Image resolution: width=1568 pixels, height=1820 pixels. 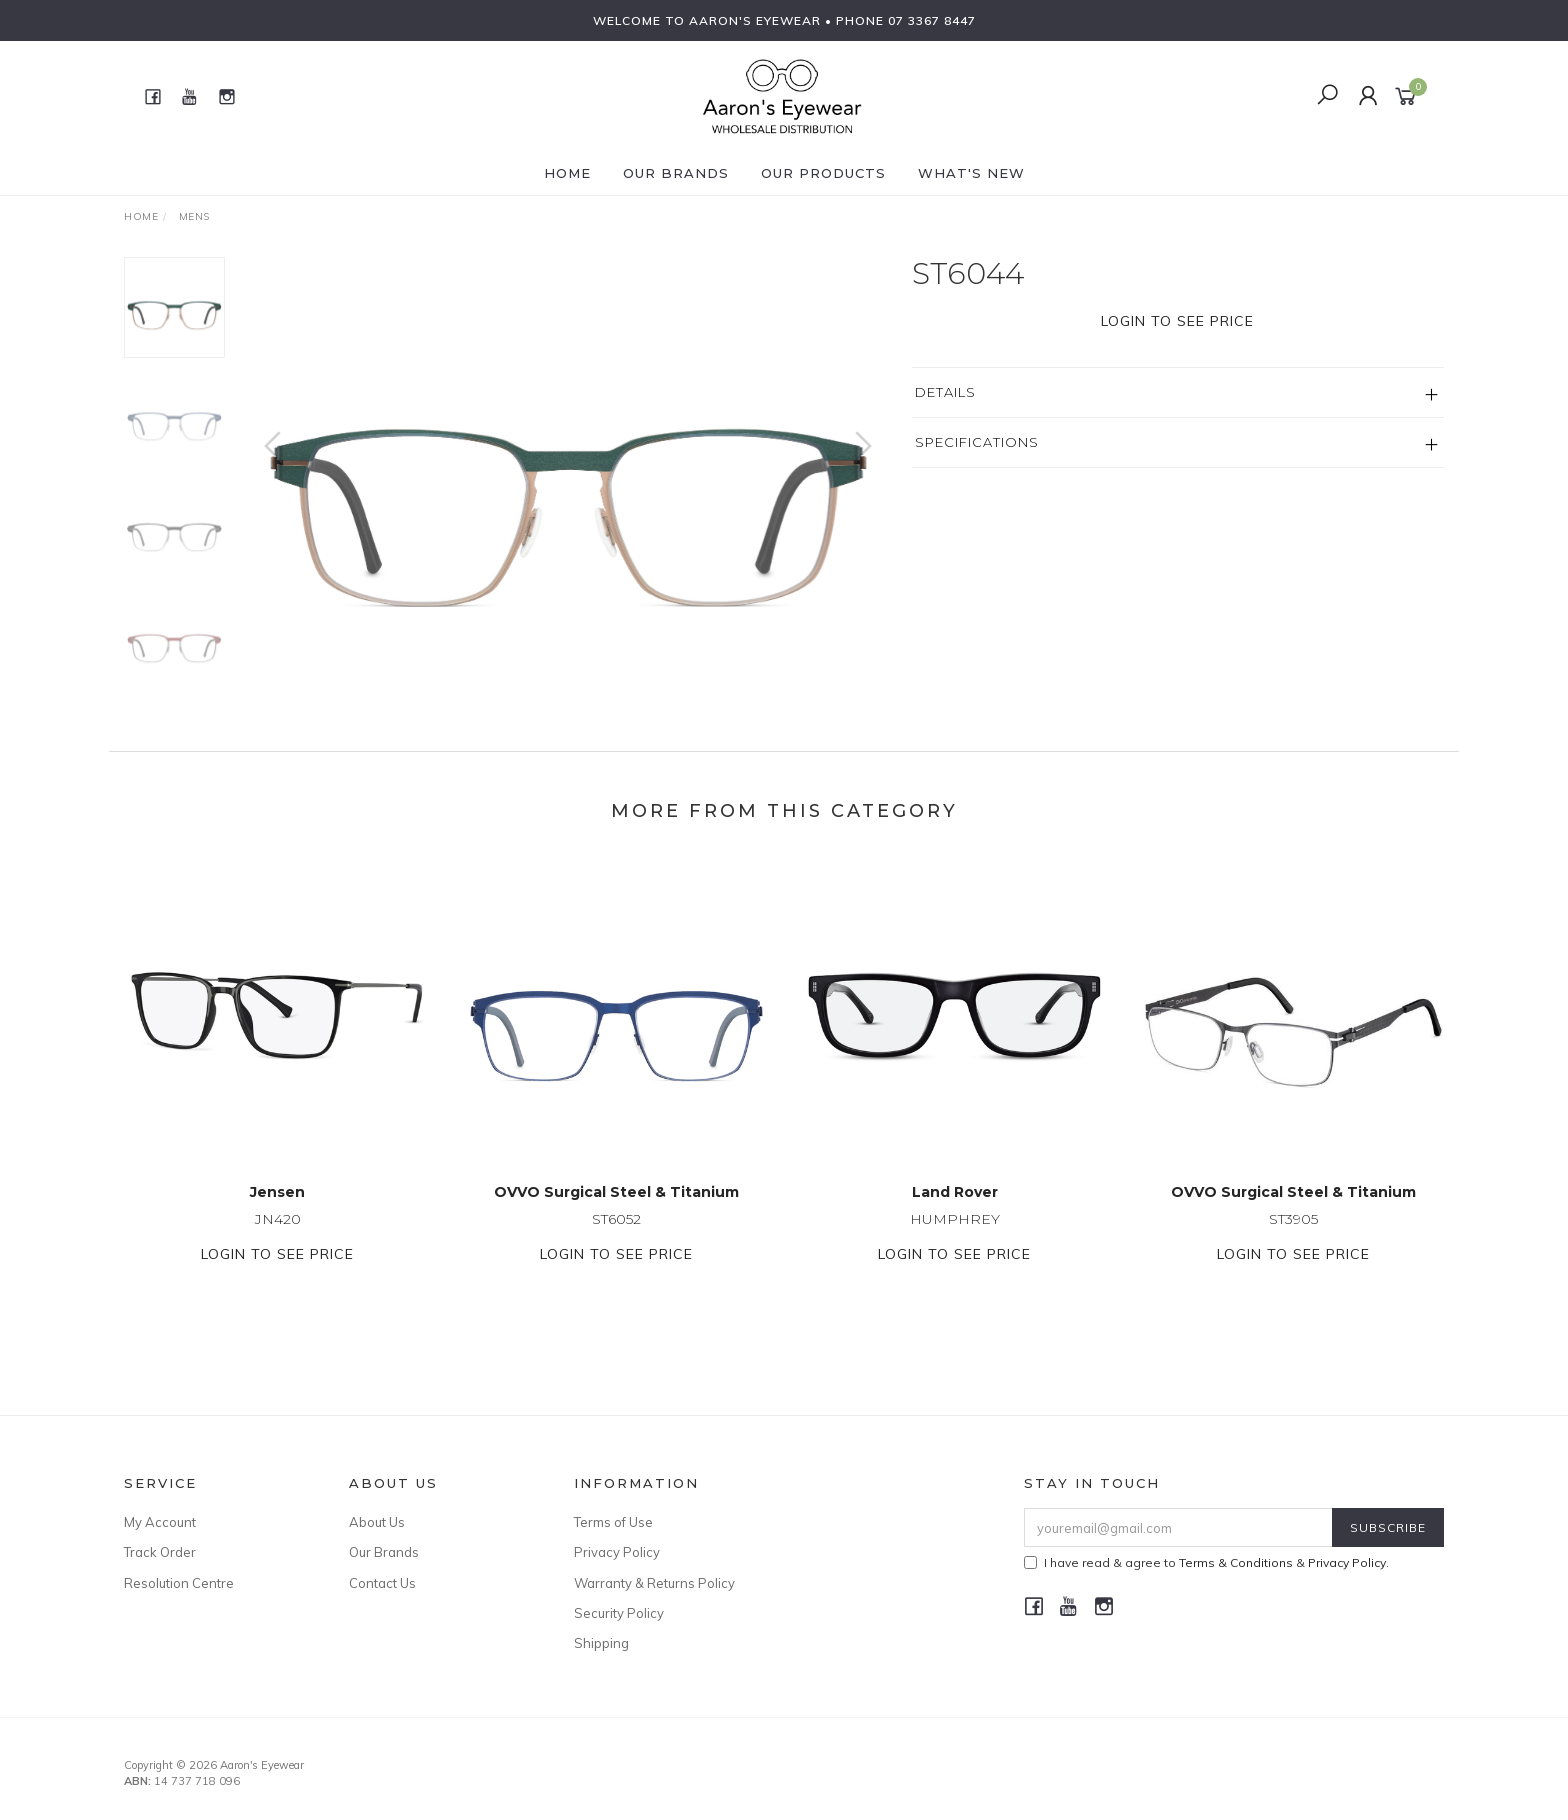 I want to click on Details, so click(x=945, y=392).